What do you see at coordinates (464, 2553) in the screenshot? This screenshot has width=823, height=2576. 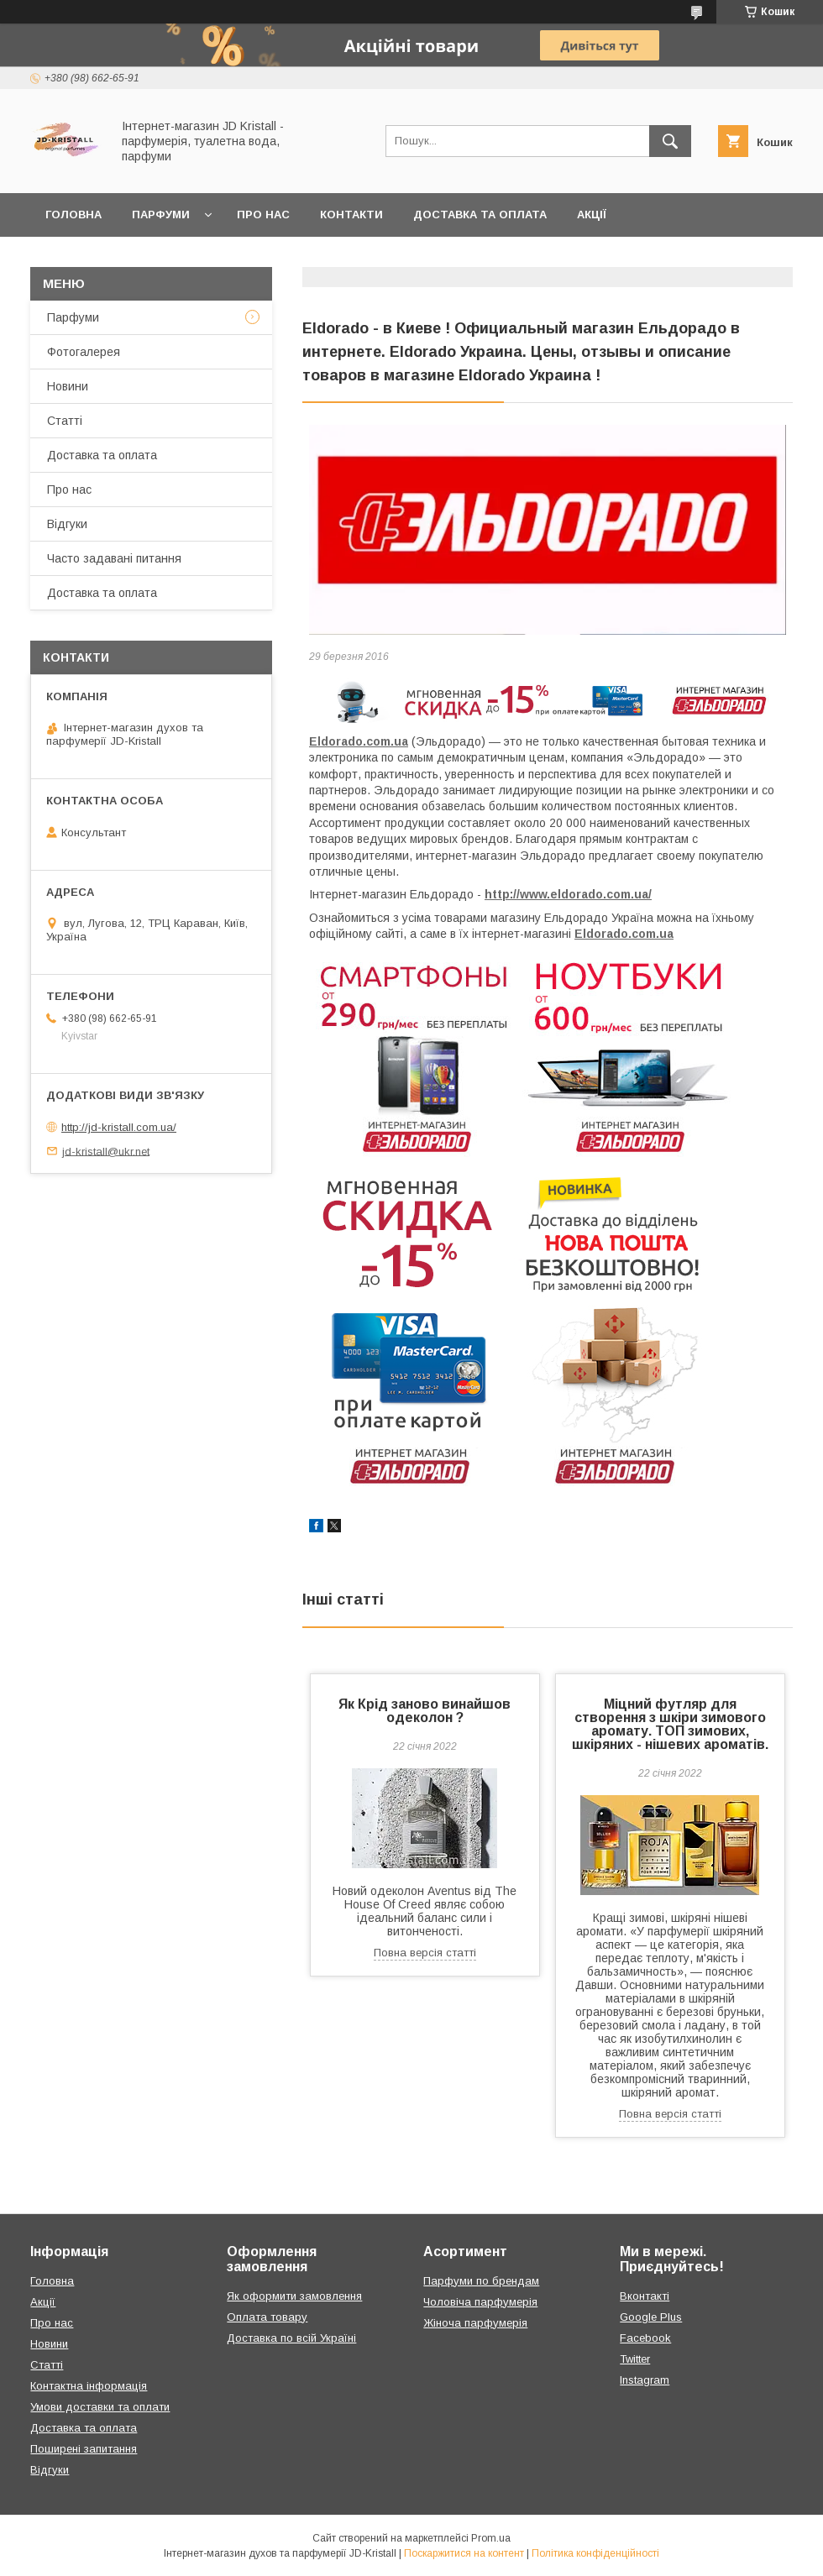 I see `Поскаржитися на контент` at bounding box center [464, 2553].